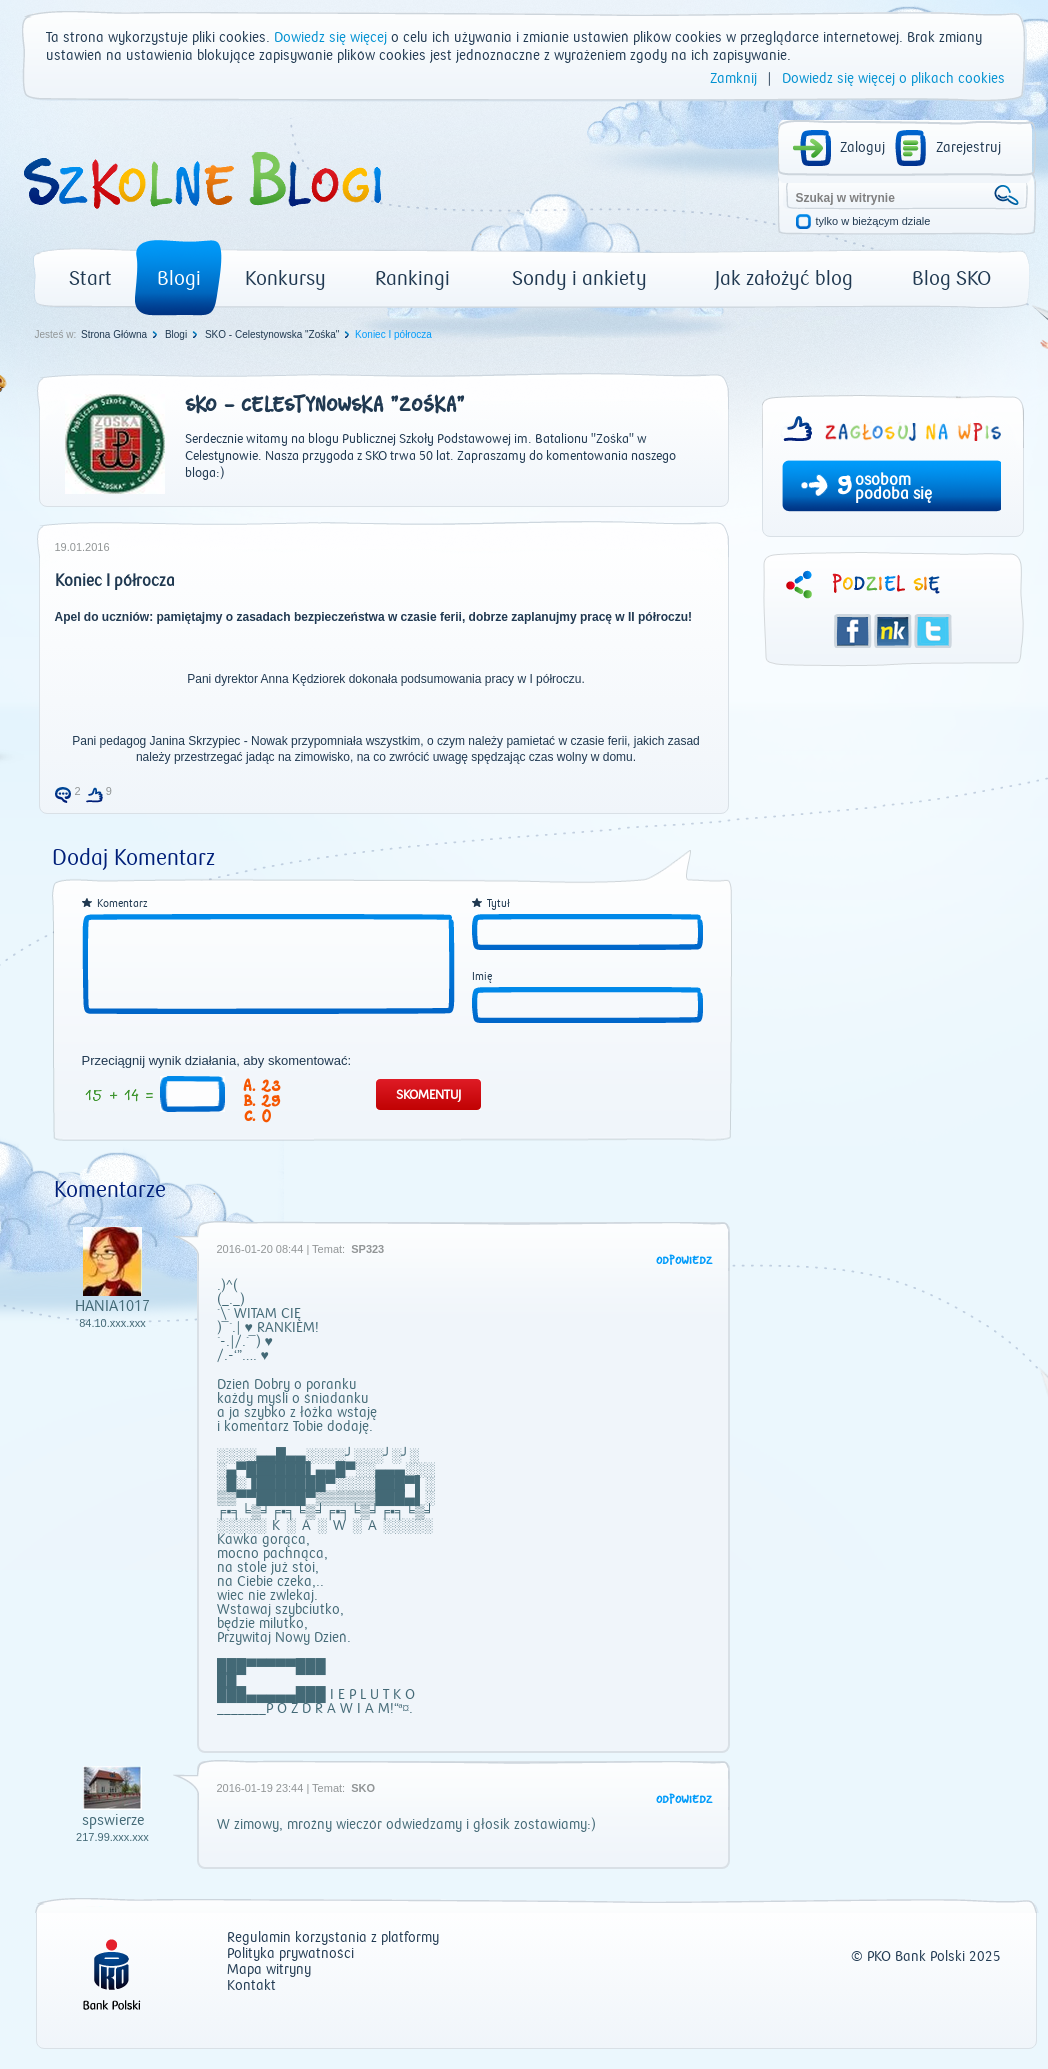 The image size is (1048, 2069). What do you see at coordinates (251, 1986) in the screenshot?
I see `Kontakt` at bounding box center [251, 1986].